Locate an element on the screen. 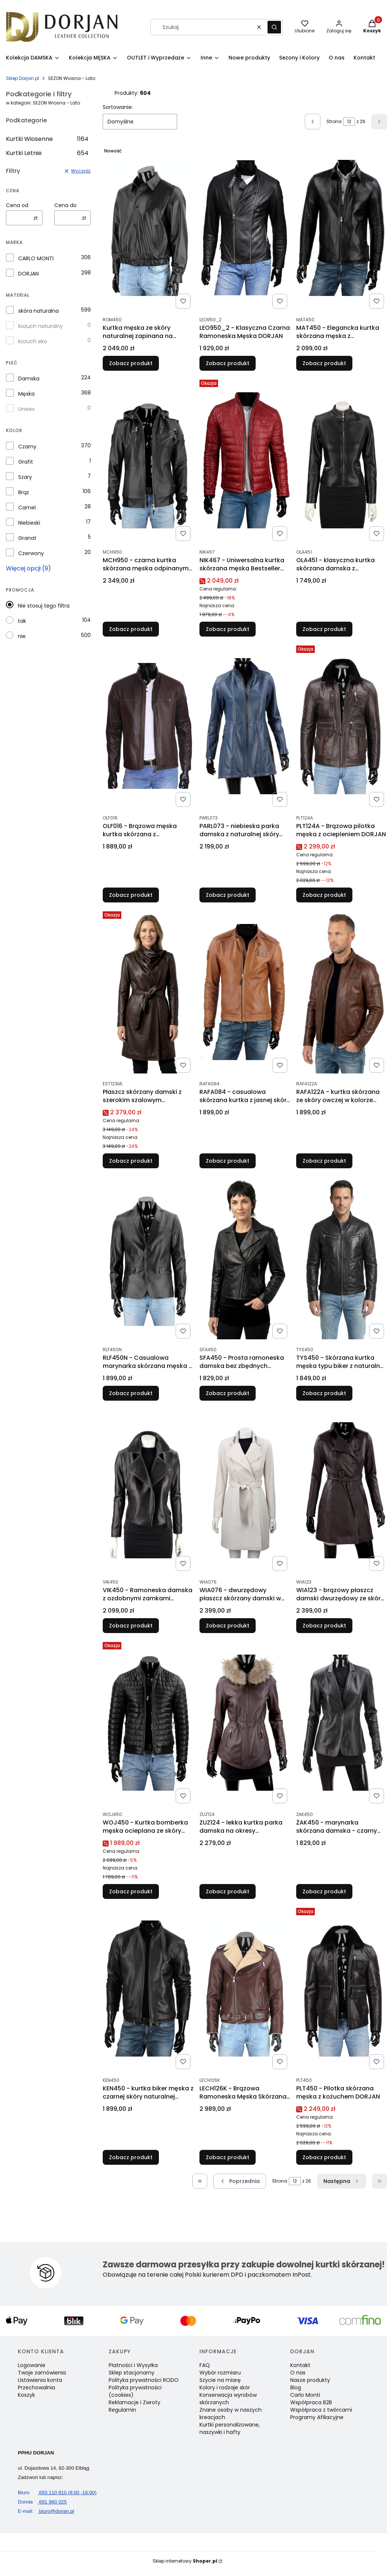 This screenshot has height=2576, width=387. Męska is located at coordinates (26, 393).